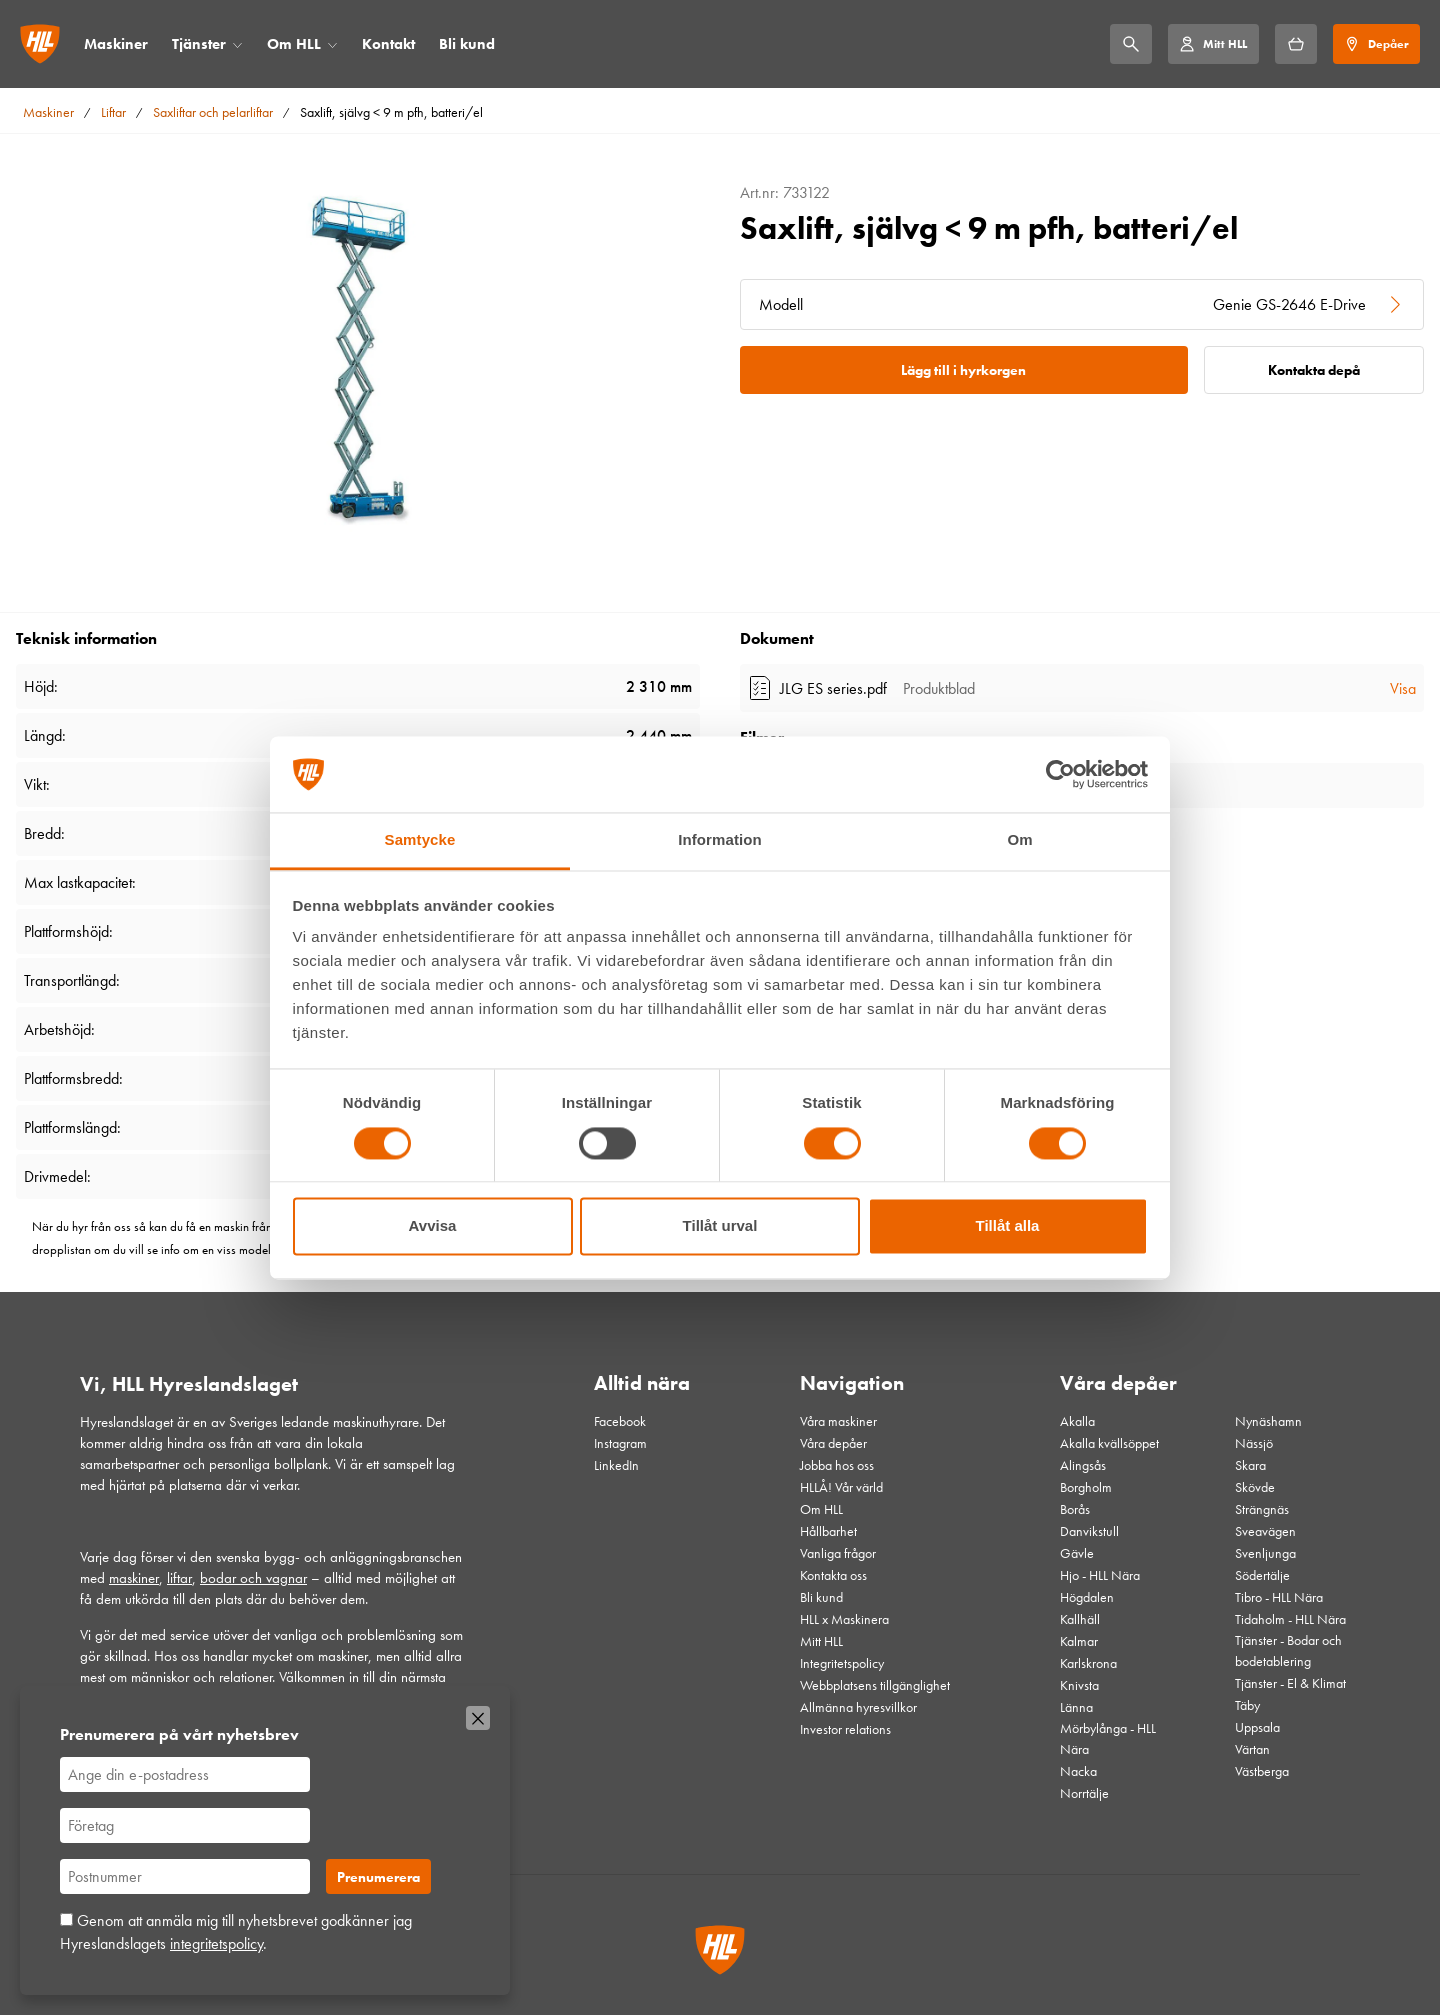 This screenshot has width=1440, height=2015. Describe the element at coordinates (236, 1931) in the screenshot. I see `Genom att anmäla mig till nyhetsbrevet godkänner jag Hyreslandslagets .` at that location.